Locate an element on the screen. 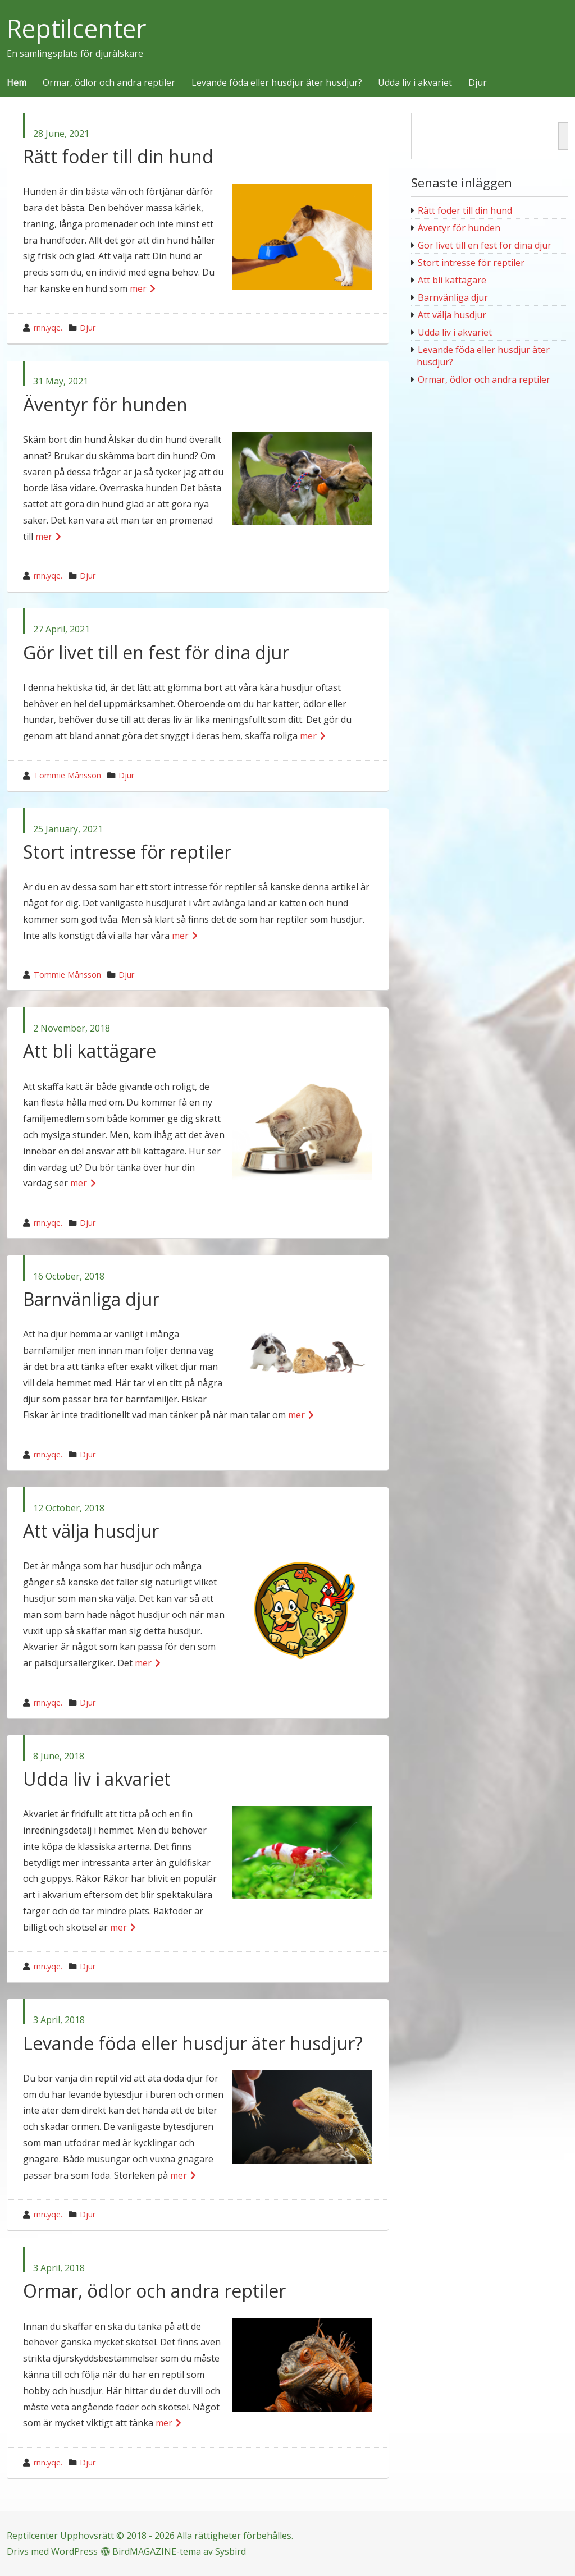 Image resolution: width=575 pixels, height=2576 pixels. Rätt foder till din hund is located at coordinates (118, 156).